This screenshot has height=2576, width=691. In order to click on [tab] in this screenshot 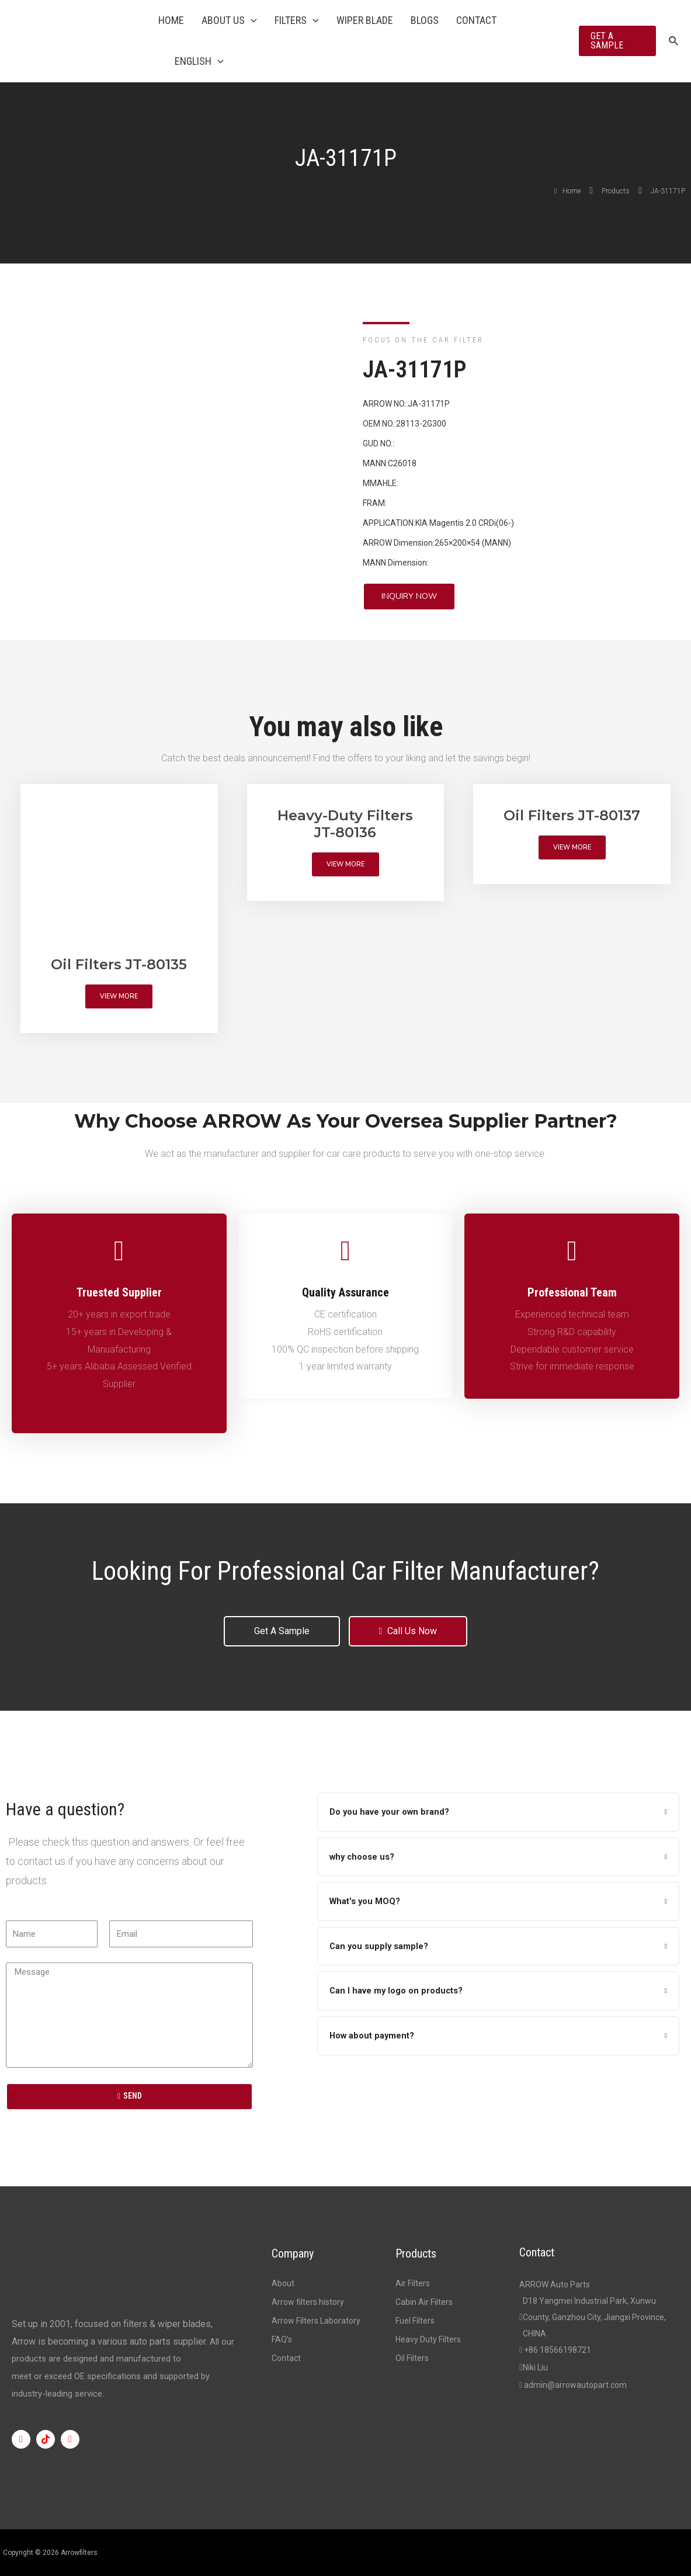, I will do `click(498, 1812)`.